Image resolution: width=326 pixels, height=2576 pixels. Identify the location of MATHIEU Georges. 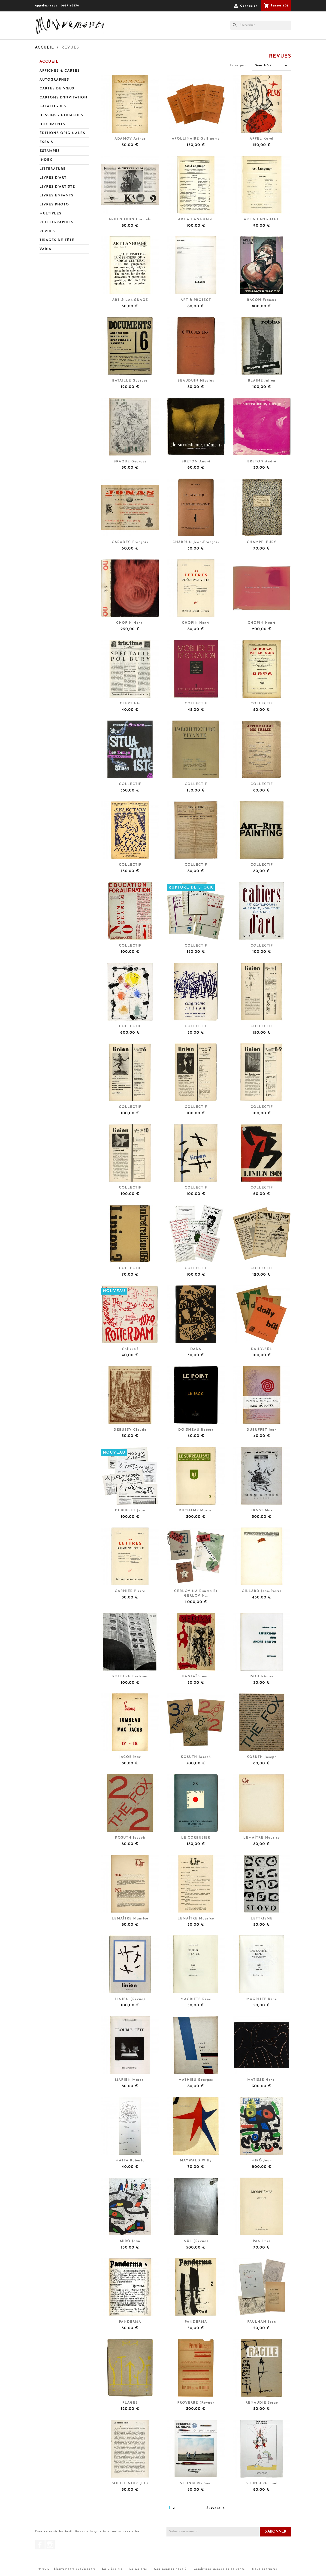
(195, 2080).